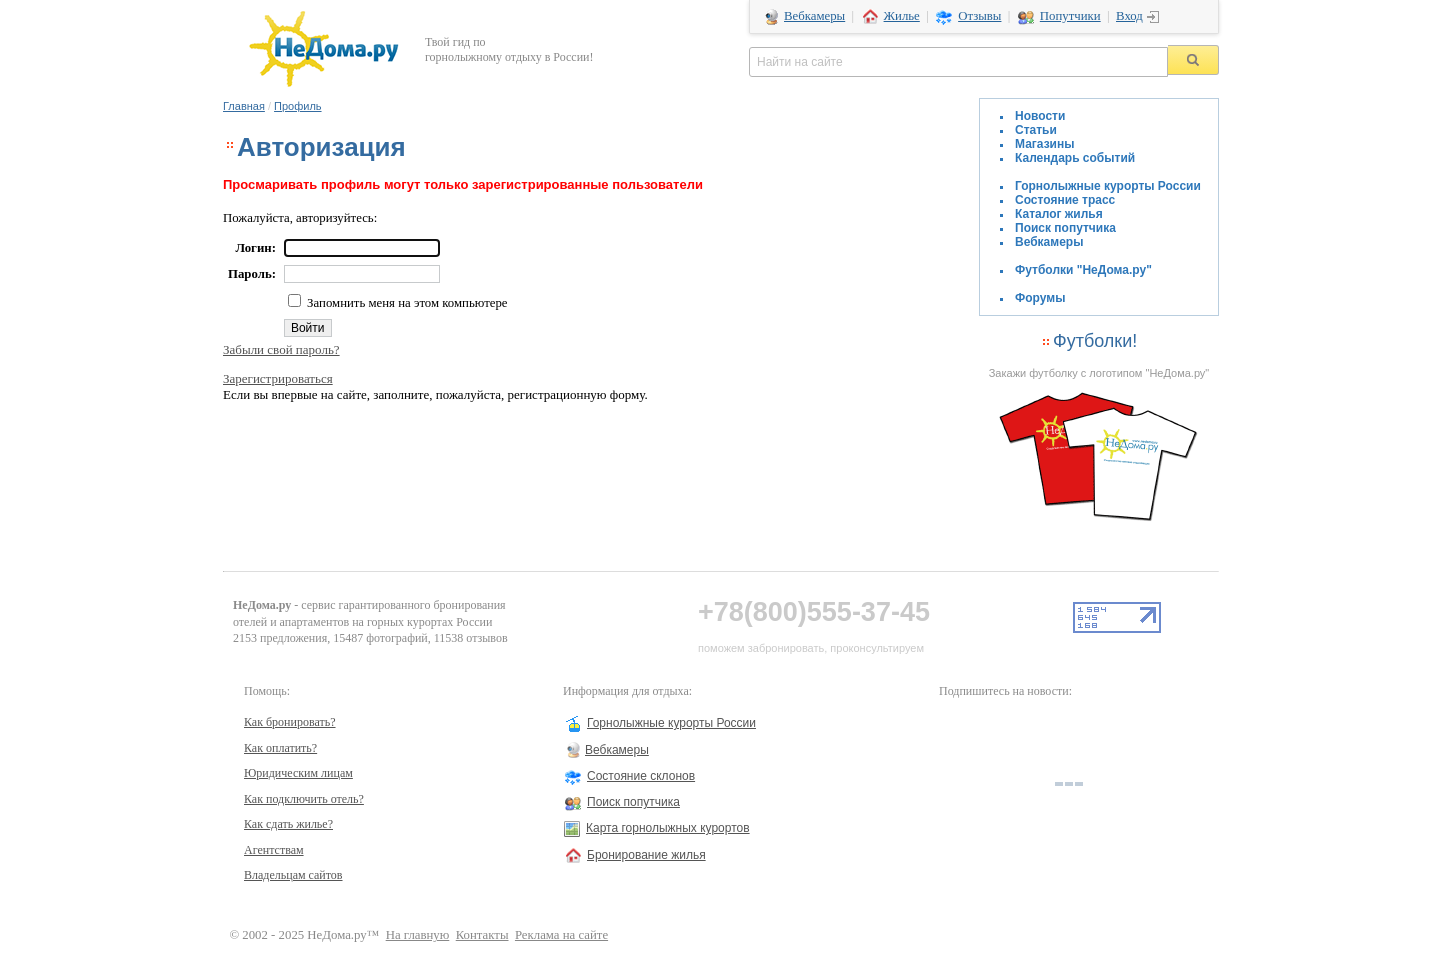 This screenshot has width=1442, height=958. Describe the element at coordinates (646, 855) in the screenshot. I see `Бронирование жилья` at that location.